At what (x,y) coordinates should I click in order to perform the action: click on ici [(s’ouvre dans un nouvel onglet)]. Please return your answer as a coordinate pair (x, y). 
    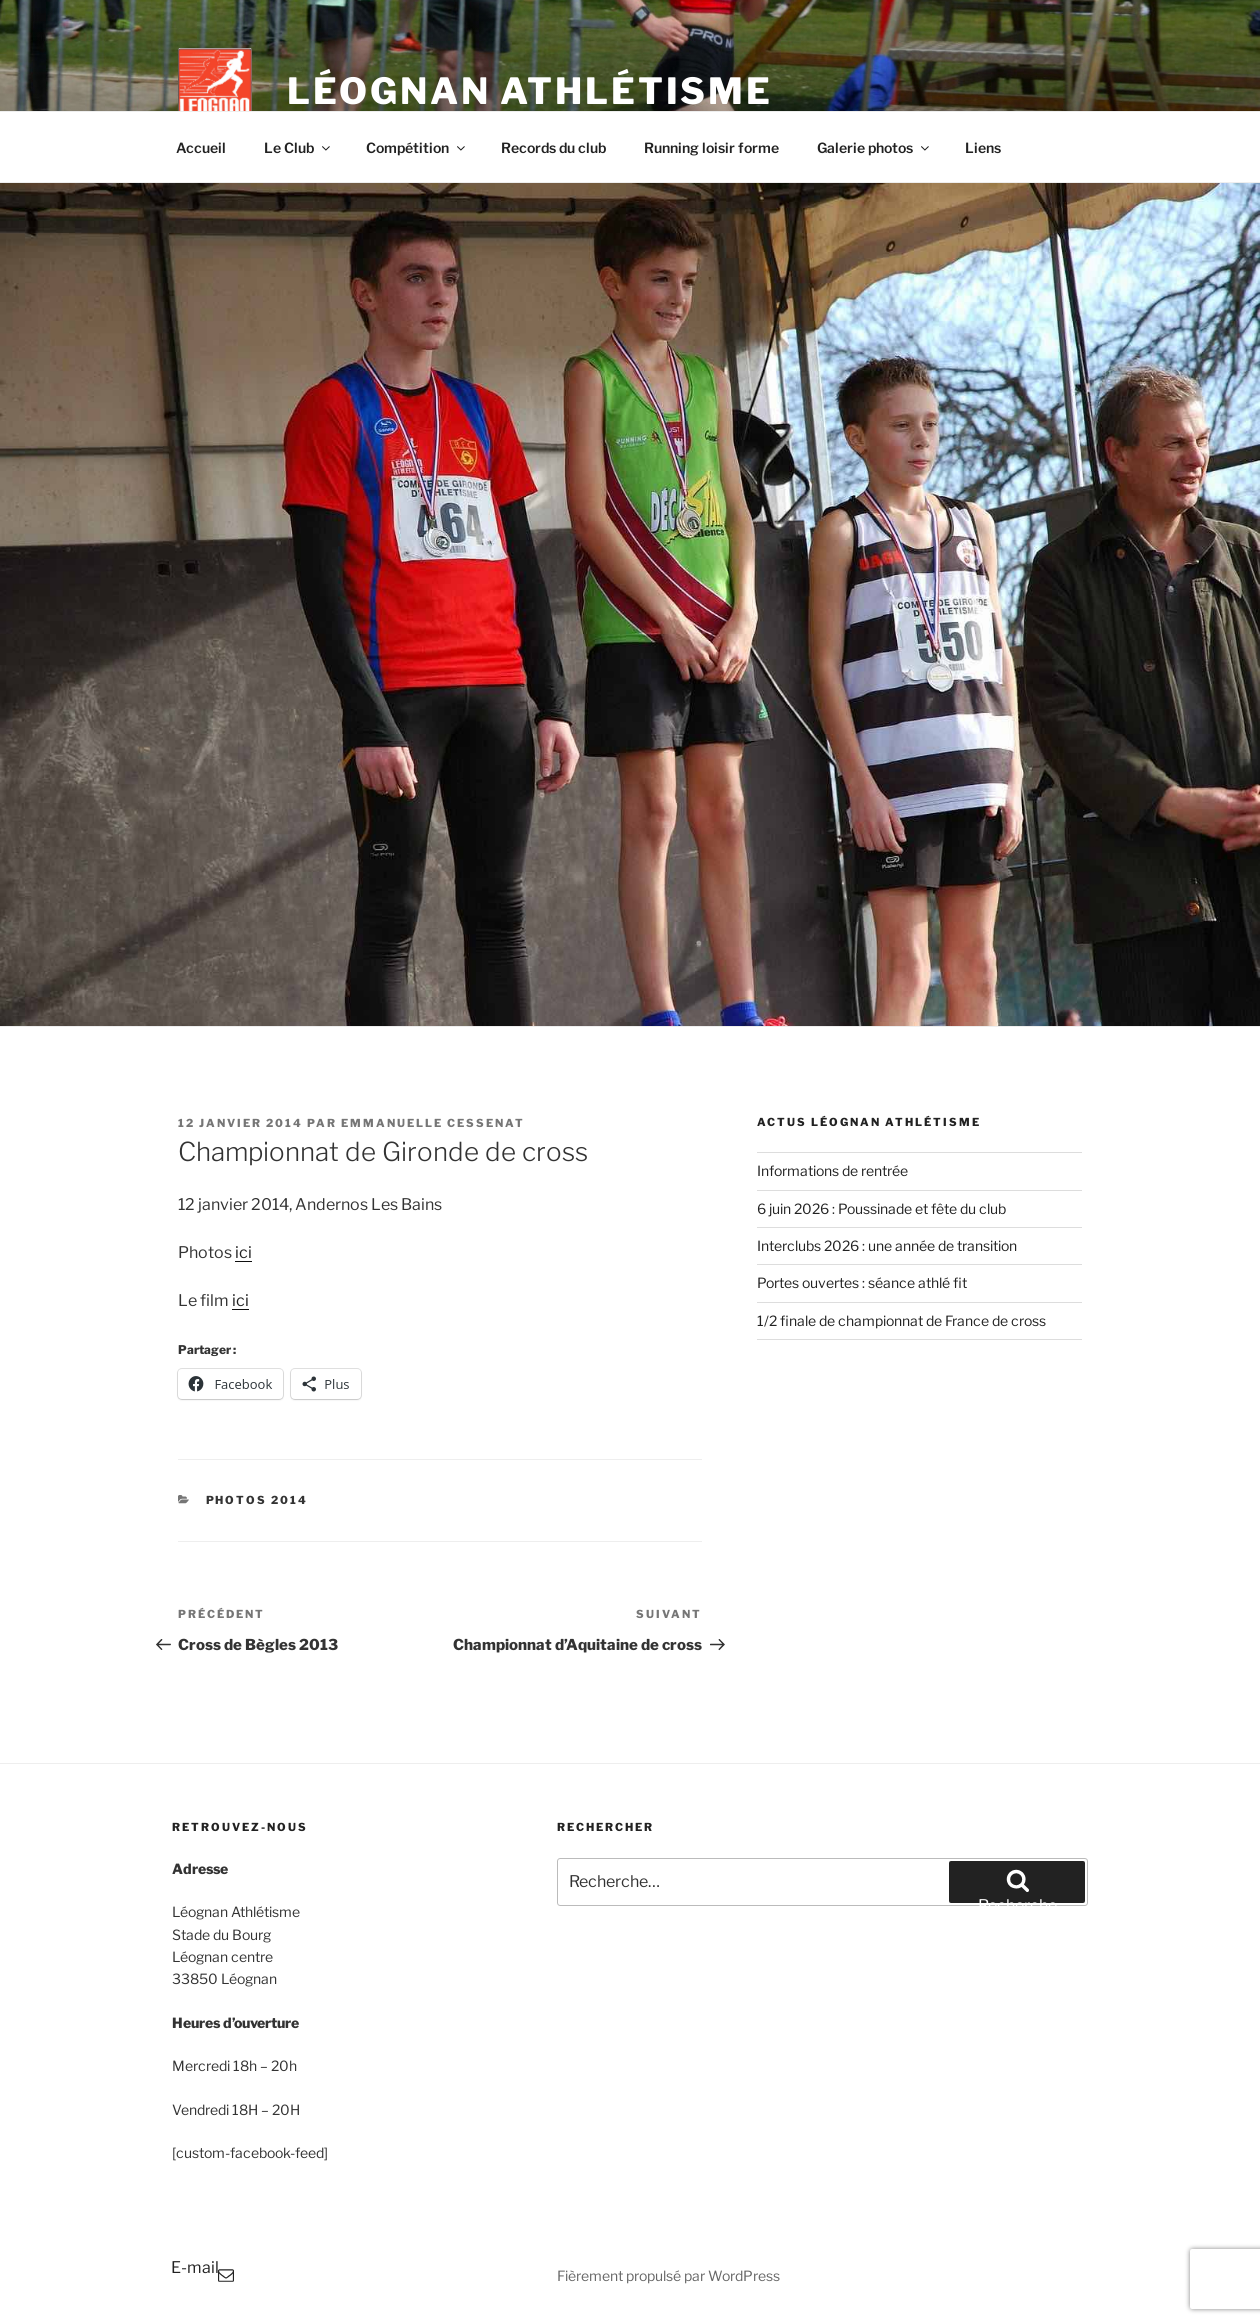
    Looking at the image, I should click on (243, 1252).